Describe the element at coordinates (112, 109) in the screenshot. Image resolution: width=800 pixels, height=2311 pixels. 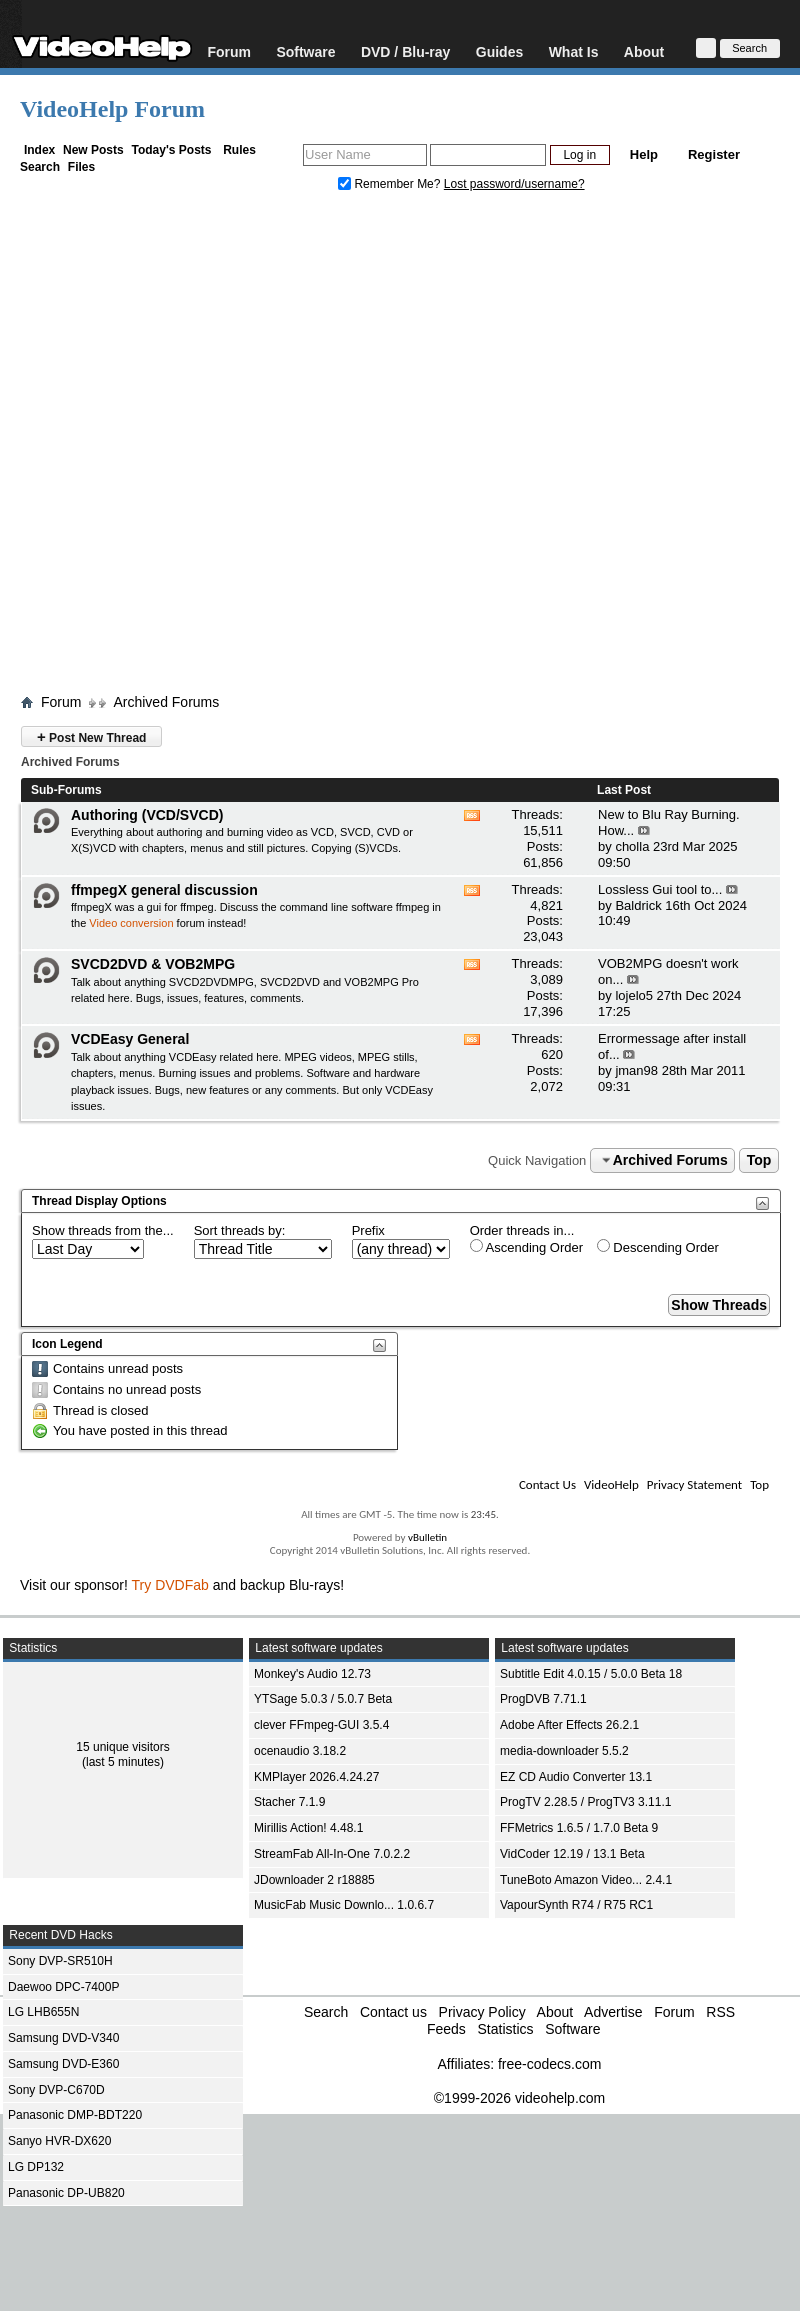
I see `VideoHelp Forum` at that location.